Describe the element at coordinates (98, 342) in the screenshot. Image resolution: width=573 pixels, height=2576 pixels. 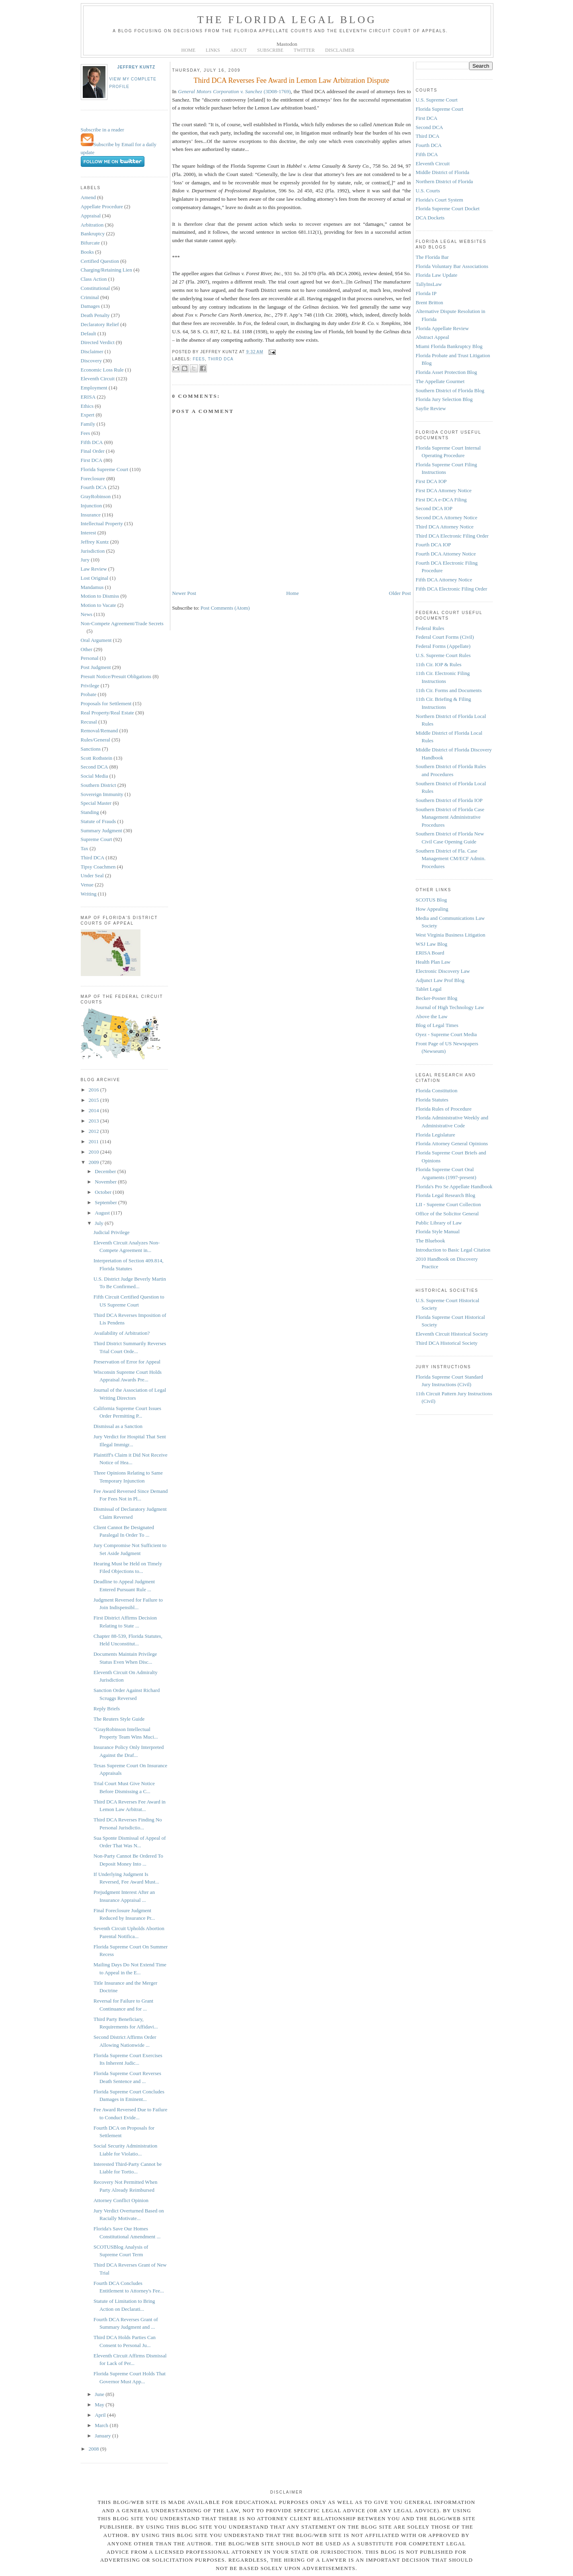
I see `Directed Verdict` at that location.